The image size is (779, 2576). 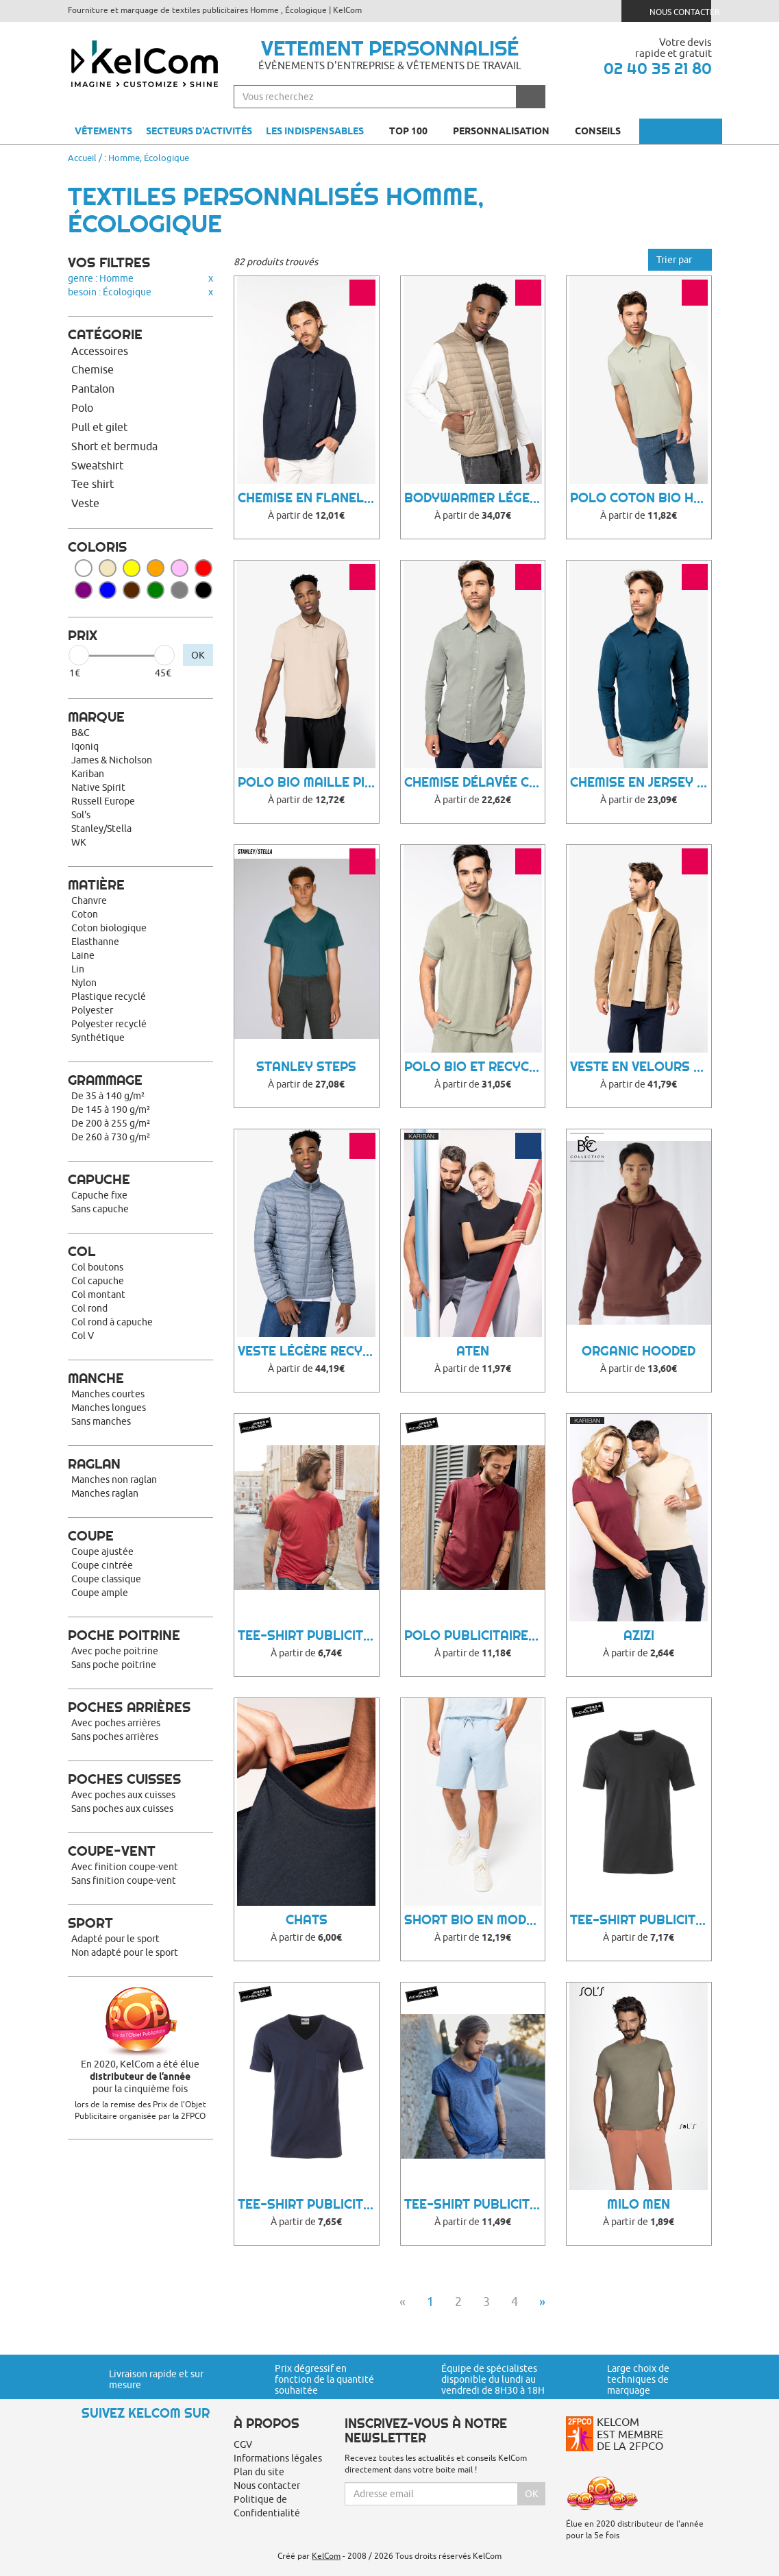 I want to click on Pantalon, so click(x=92, y=388).